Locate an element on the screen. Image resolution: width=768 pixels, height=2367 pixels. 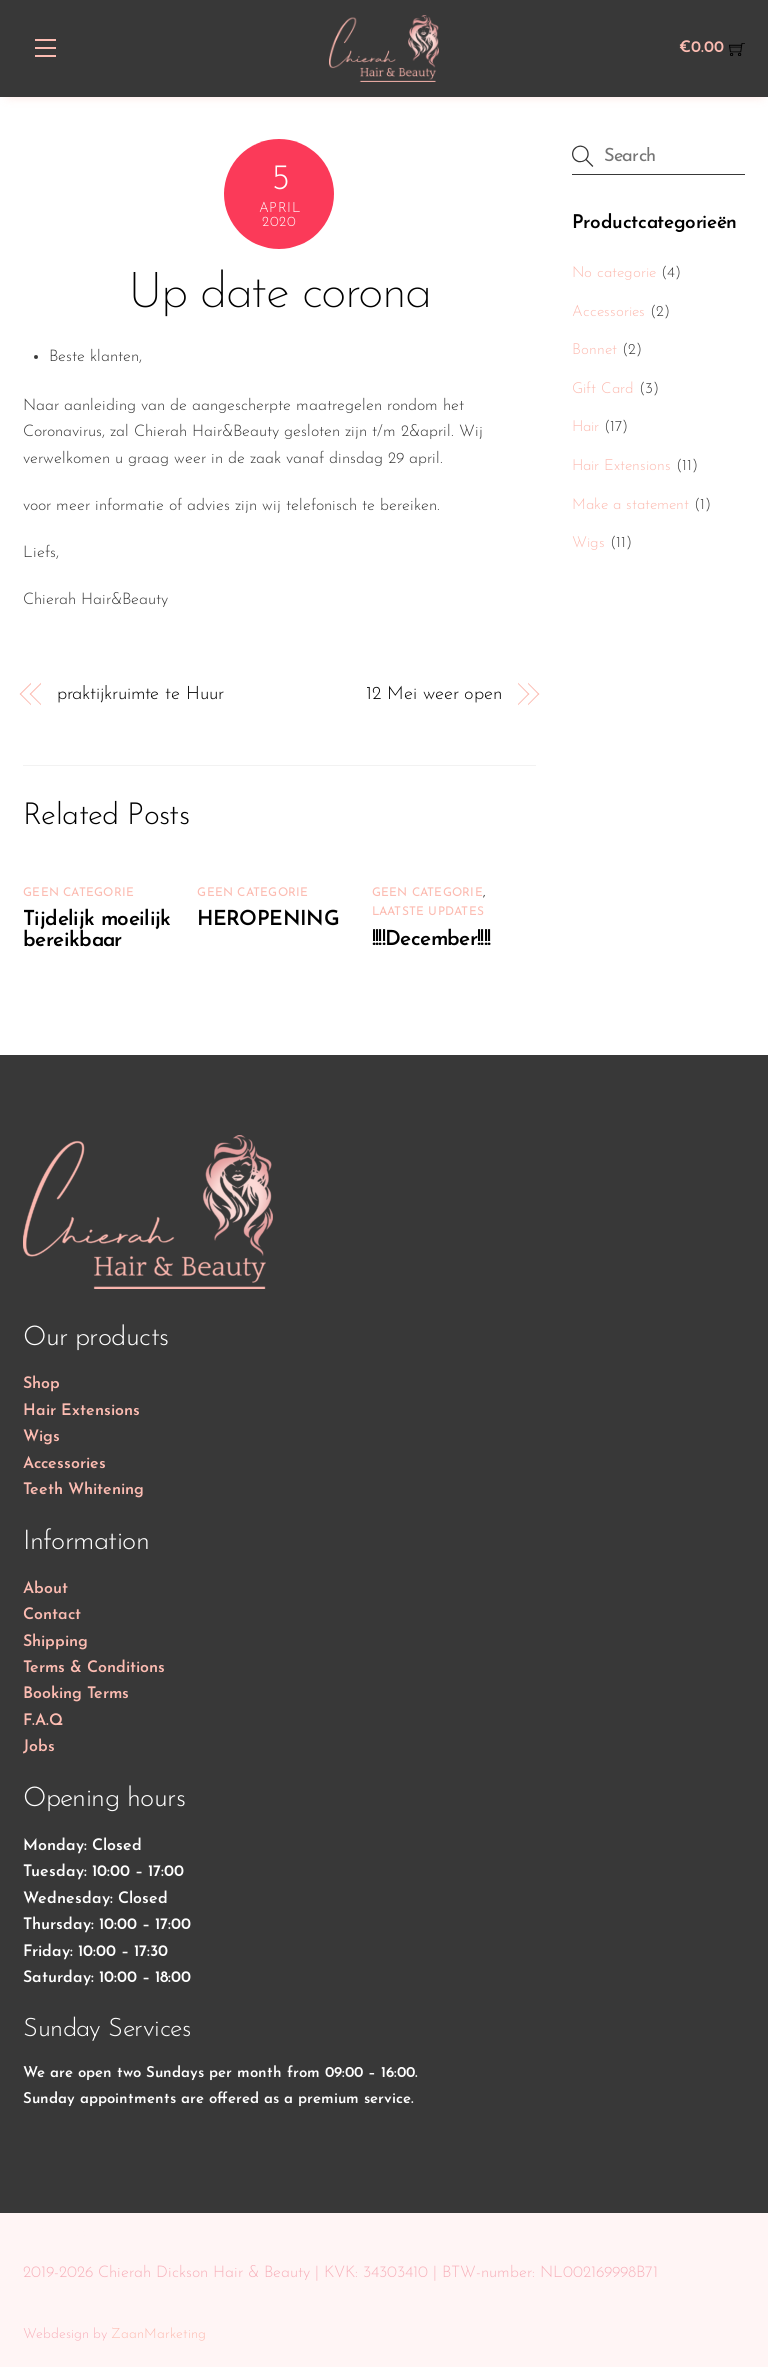
Booking Terms is located at coordinates (76, 1694).